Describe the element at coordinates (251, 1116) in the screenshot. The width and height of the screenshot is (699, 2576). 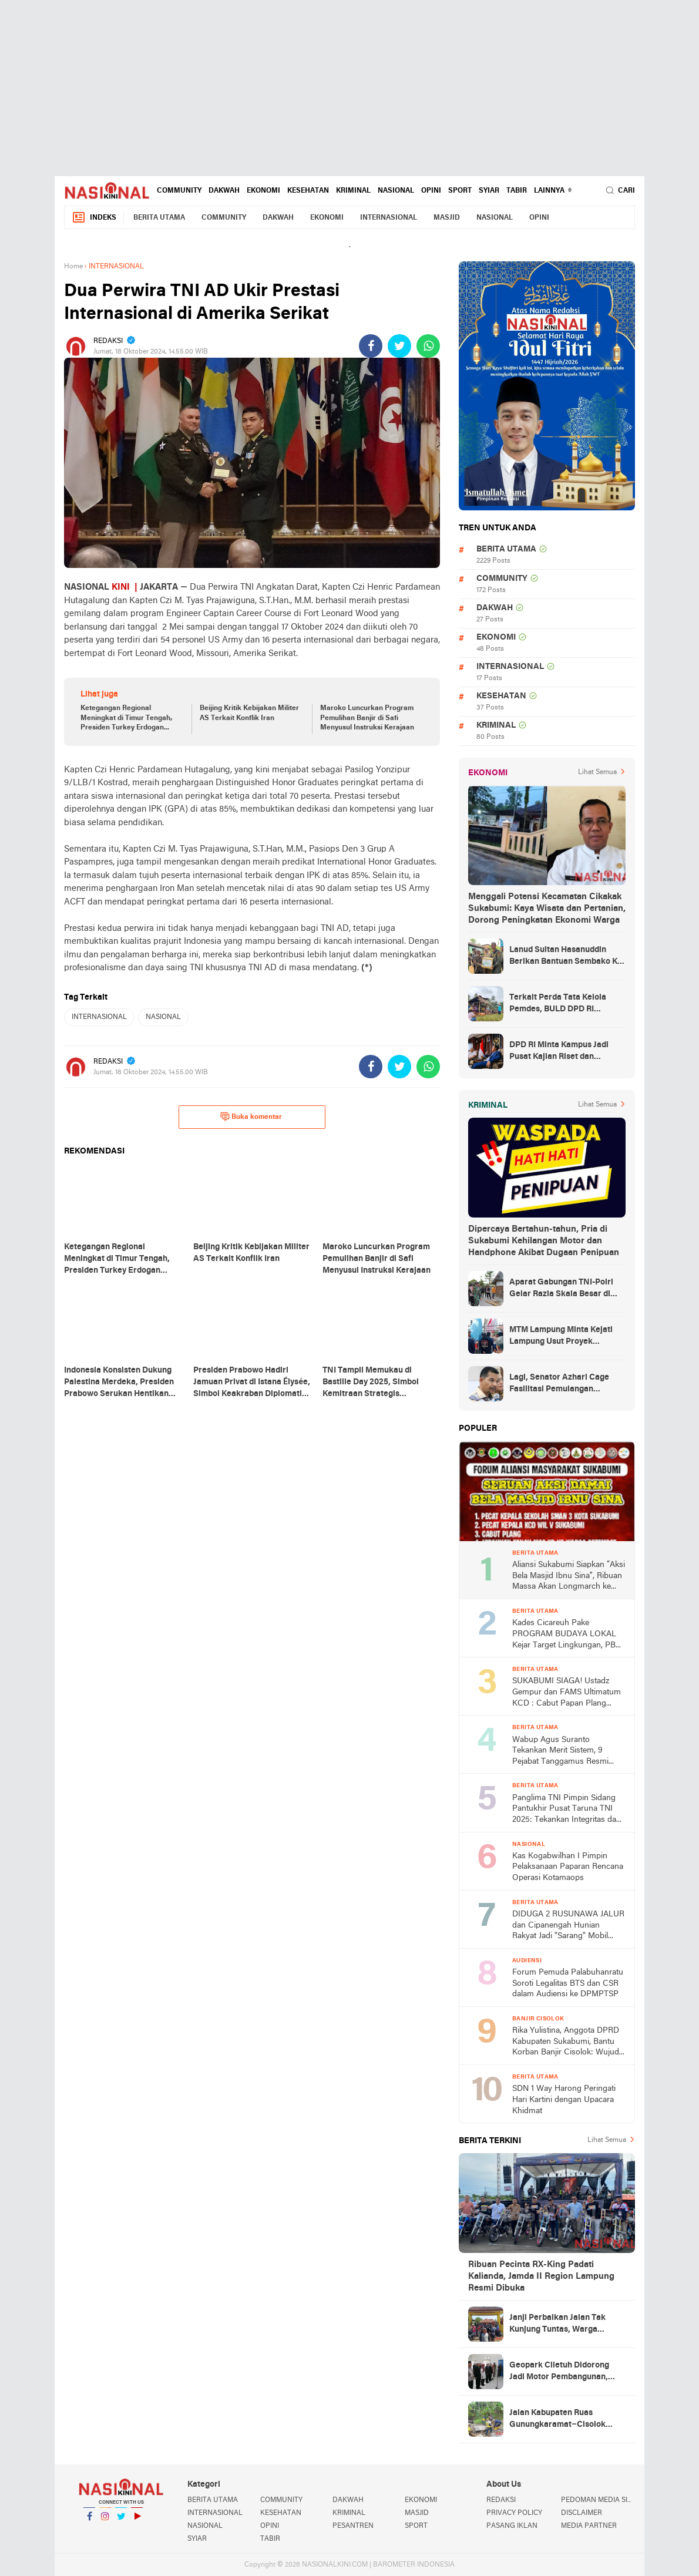
I see `Buka komentar` at that location.